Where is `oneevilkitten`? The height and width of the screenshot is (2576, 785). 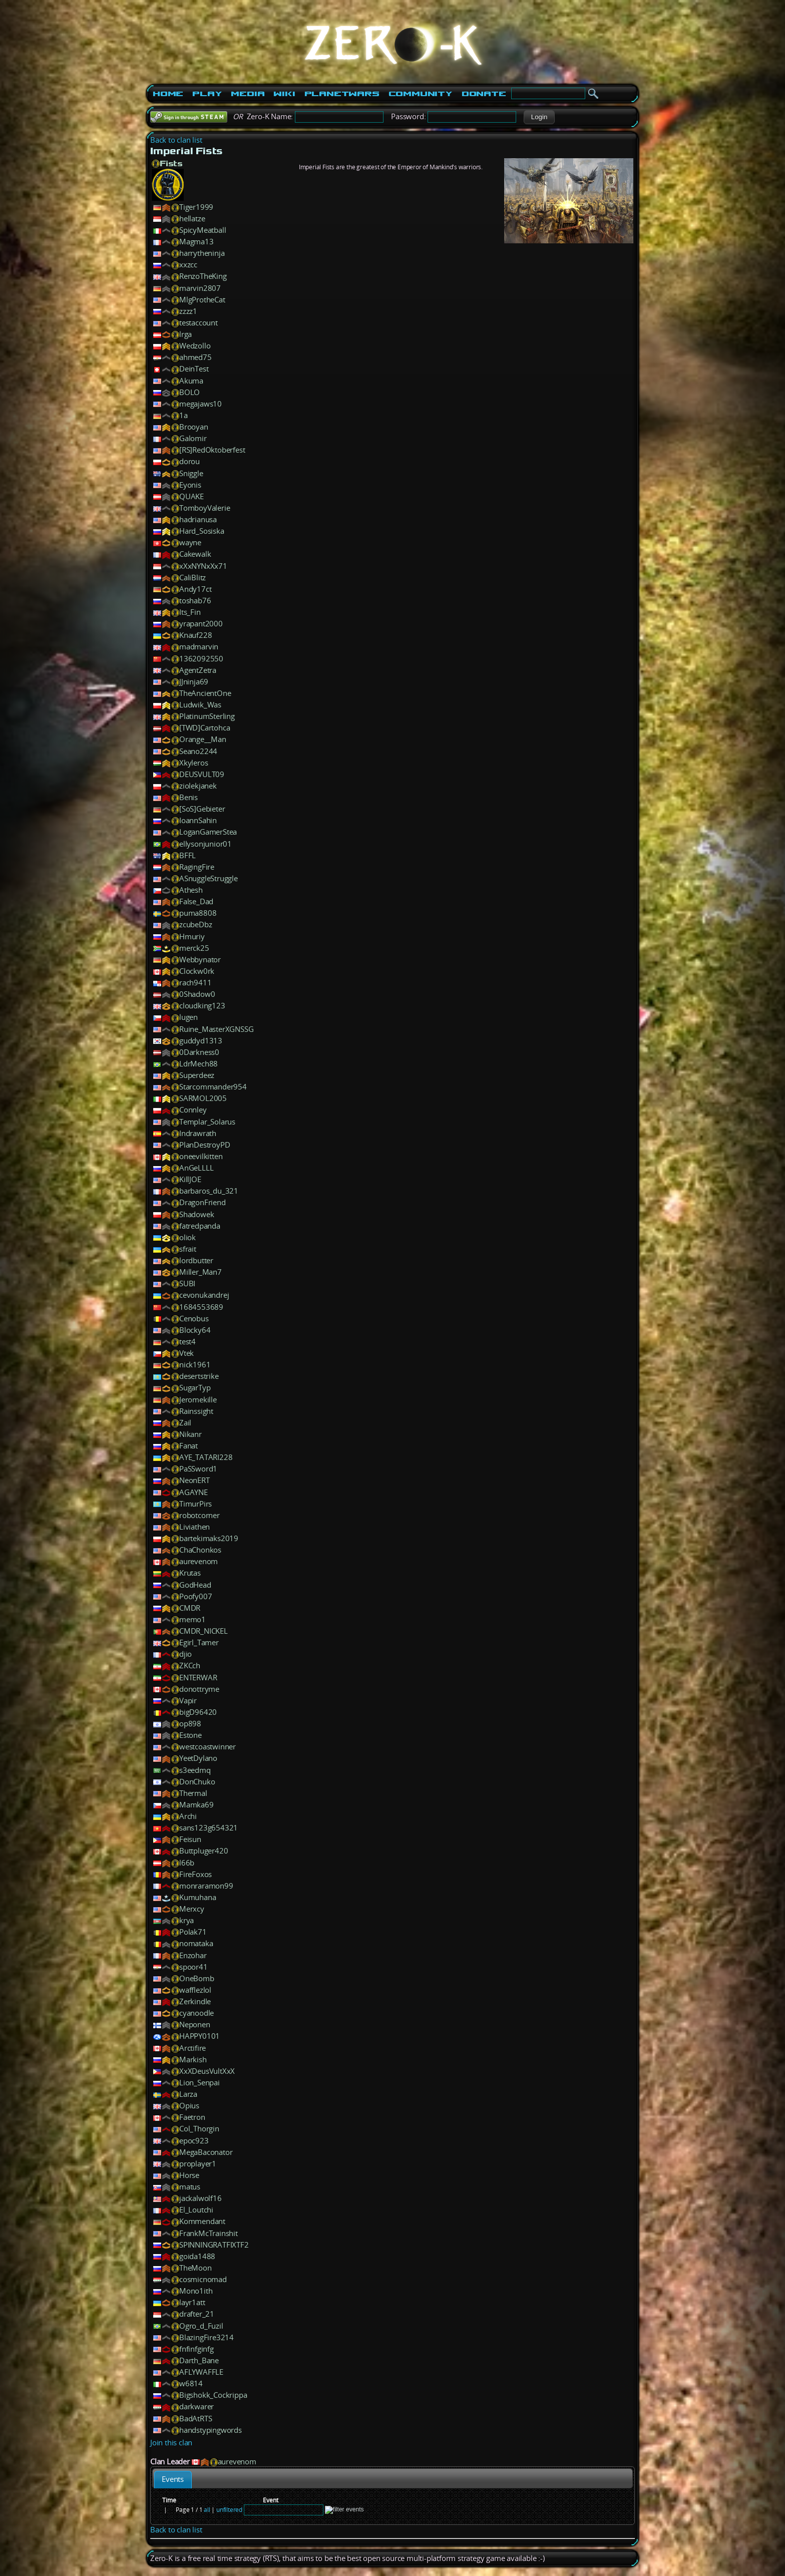
oneevilkitten is located at coordinates (200, 1156).